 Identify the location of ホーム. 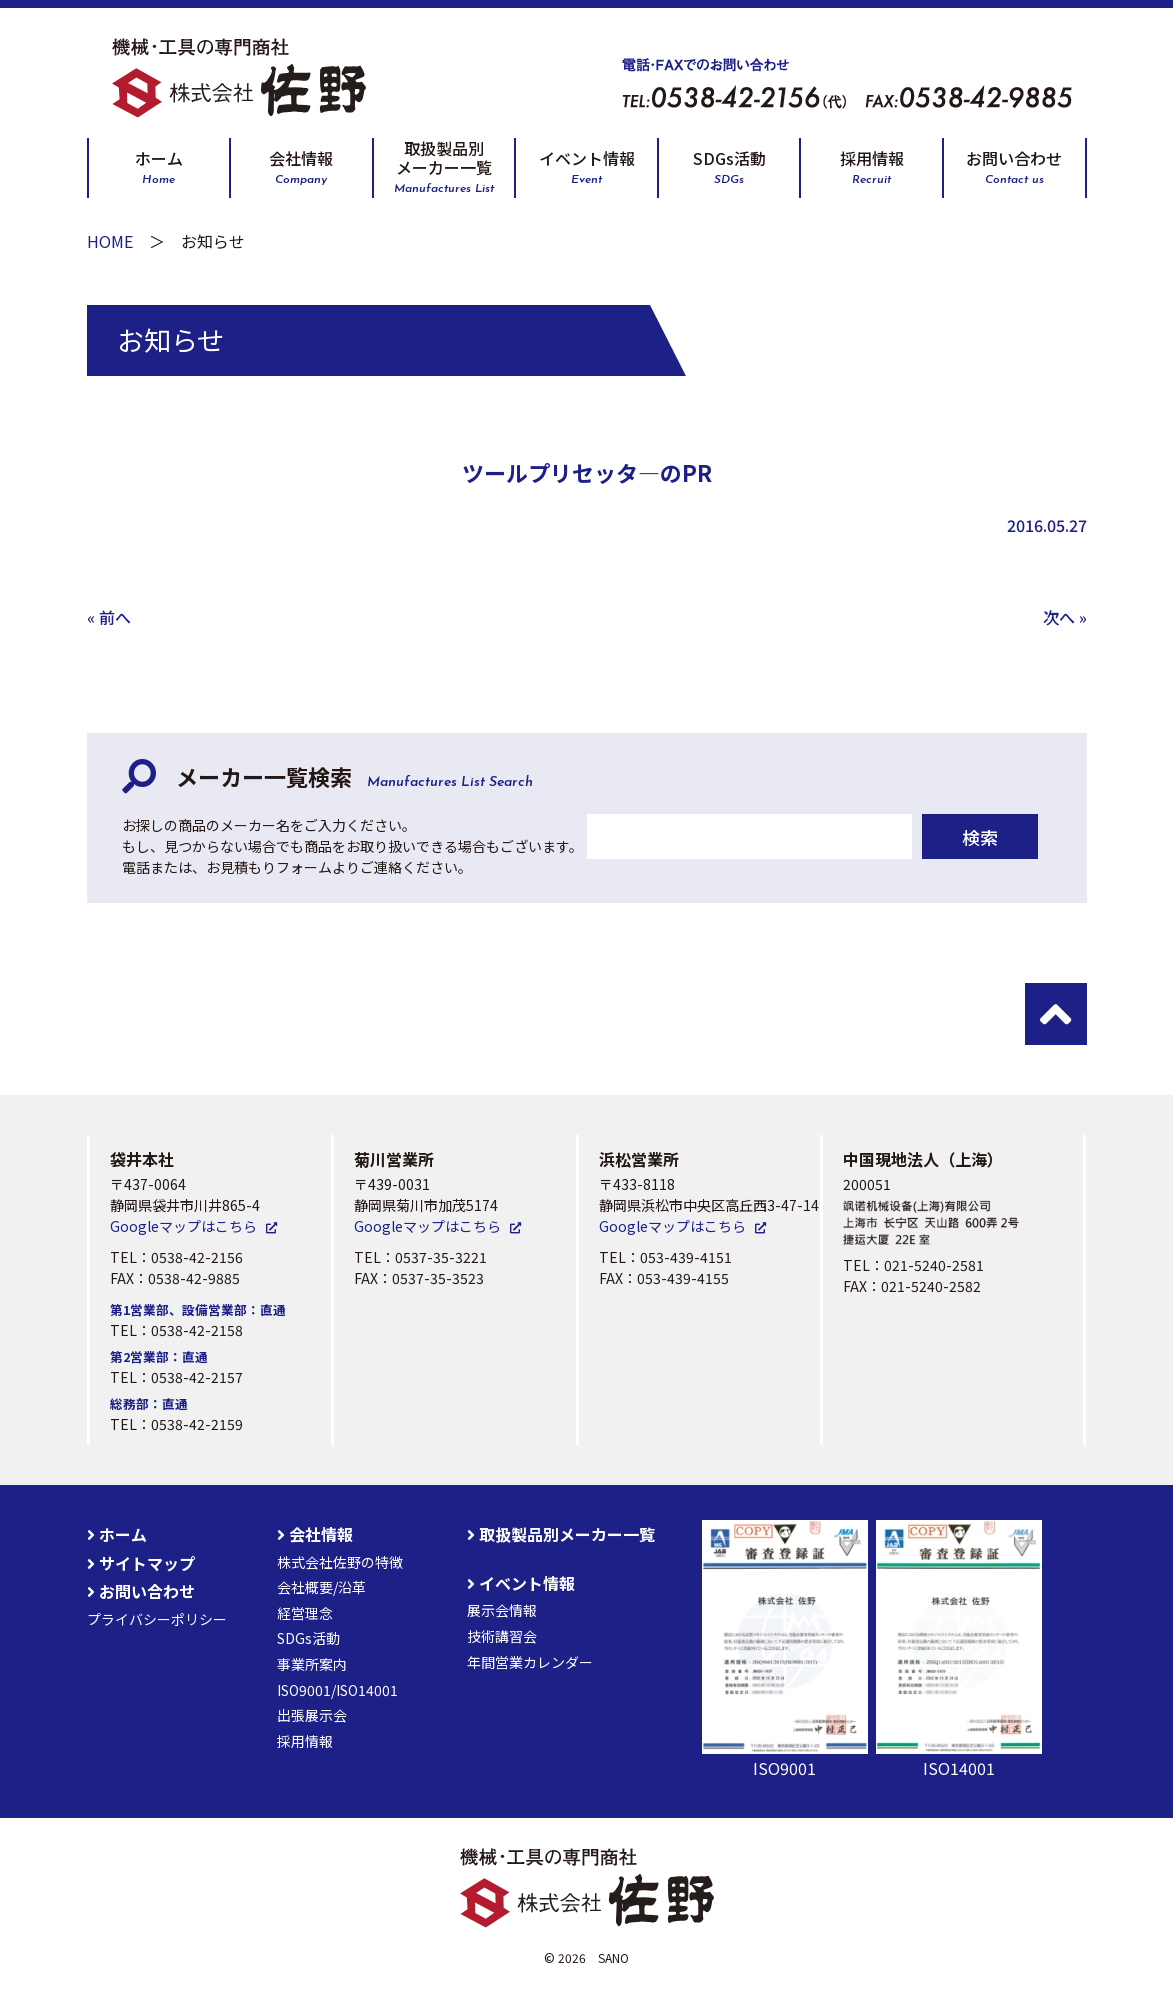
(159, 167).